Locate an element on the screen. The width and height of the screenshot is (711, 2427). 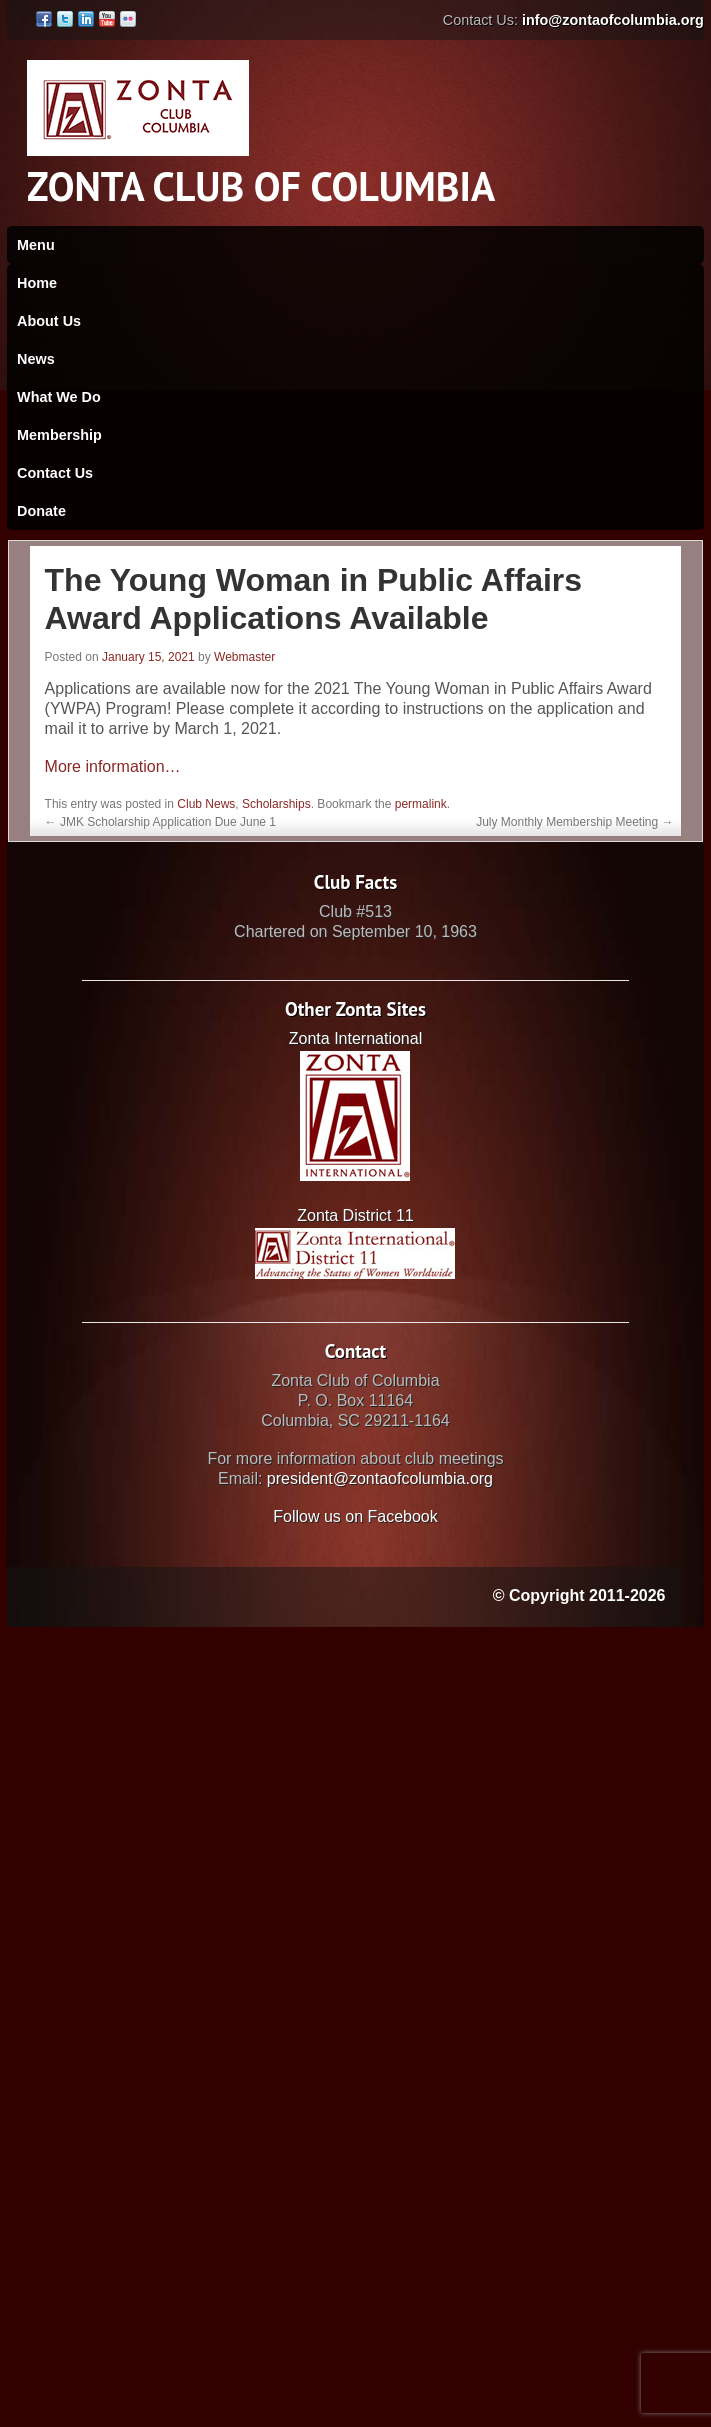
July Monthly Membership Meeting is located at coordinates (574, 822).